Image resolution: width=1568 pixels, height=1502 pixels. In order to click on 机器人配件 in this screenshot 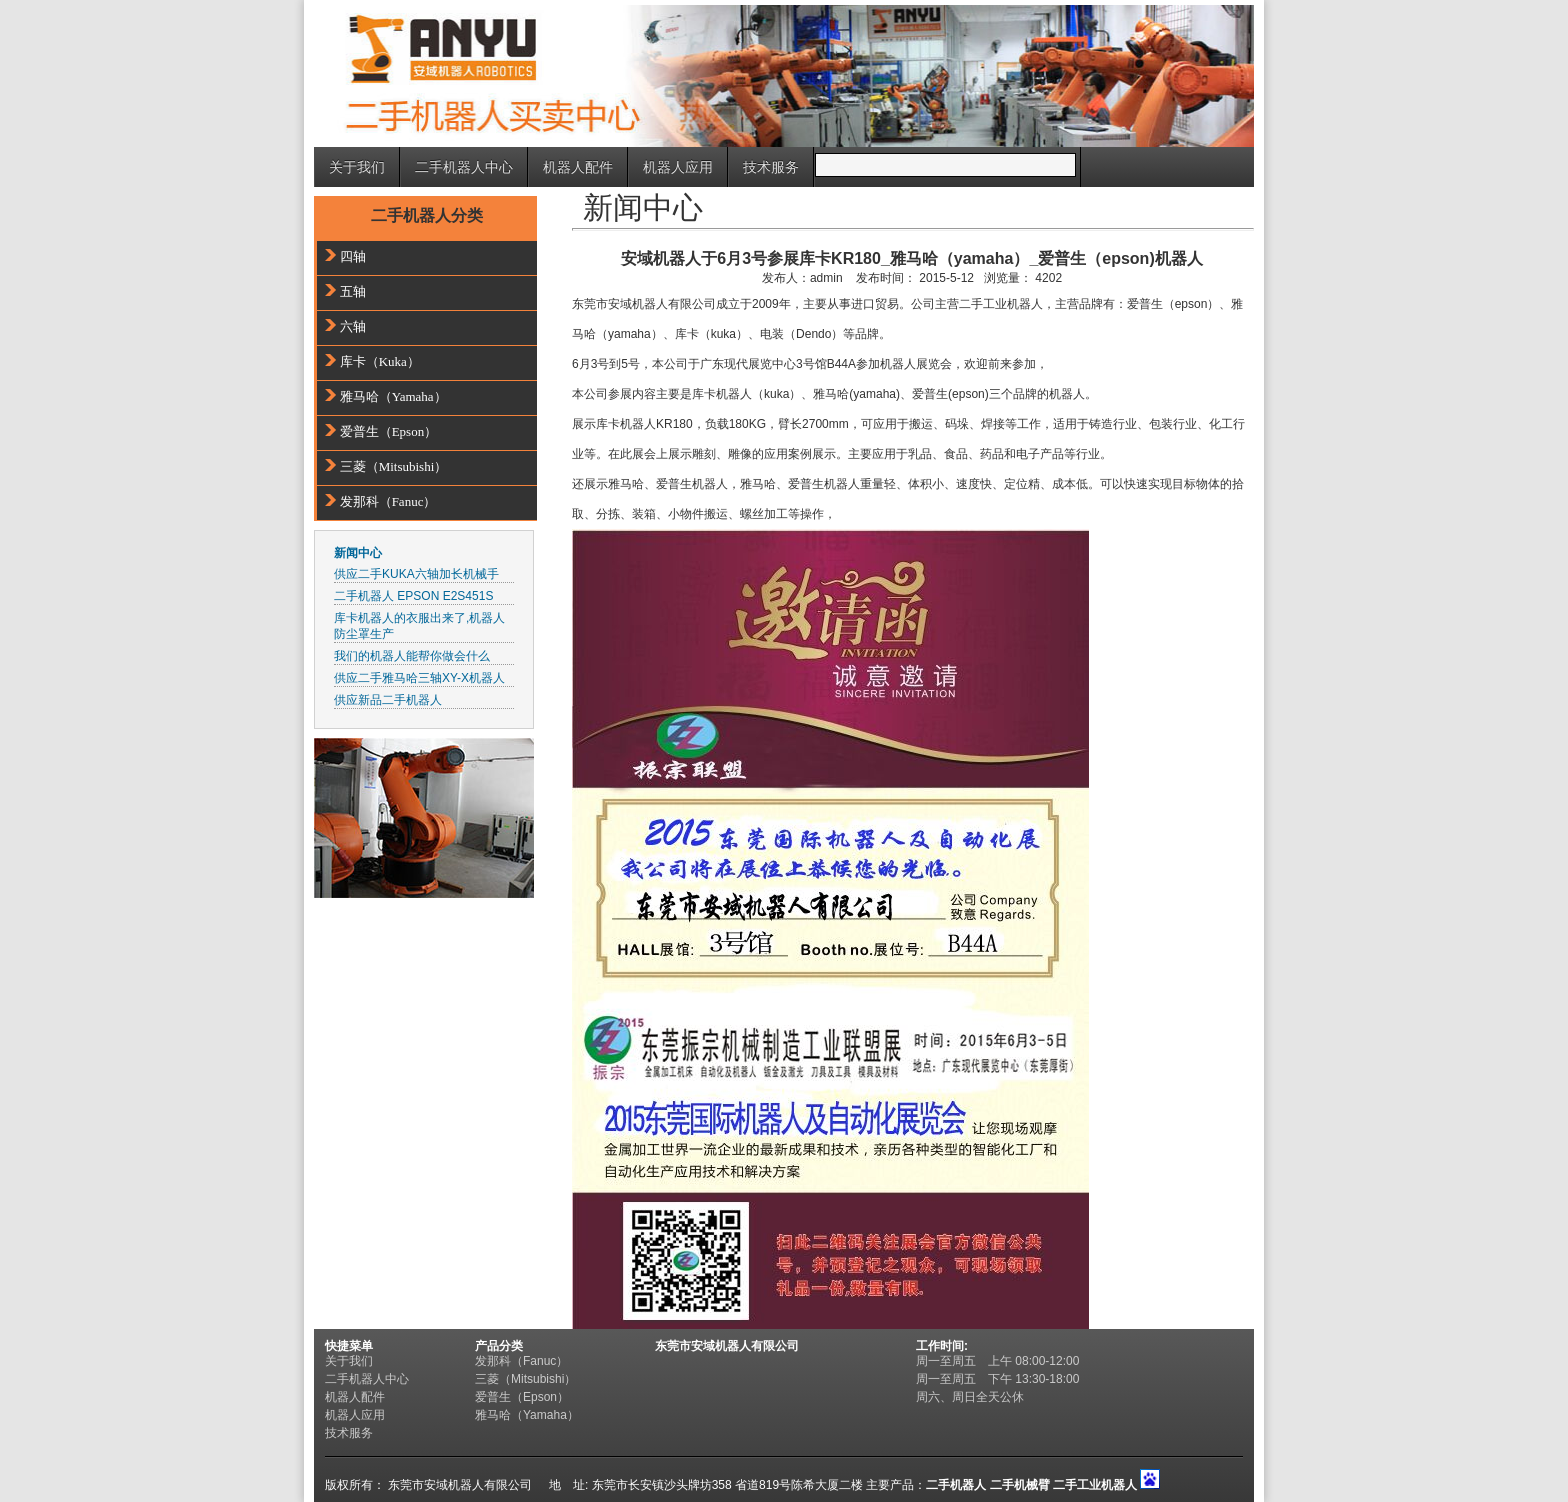, I will do `click(578, 167)`.